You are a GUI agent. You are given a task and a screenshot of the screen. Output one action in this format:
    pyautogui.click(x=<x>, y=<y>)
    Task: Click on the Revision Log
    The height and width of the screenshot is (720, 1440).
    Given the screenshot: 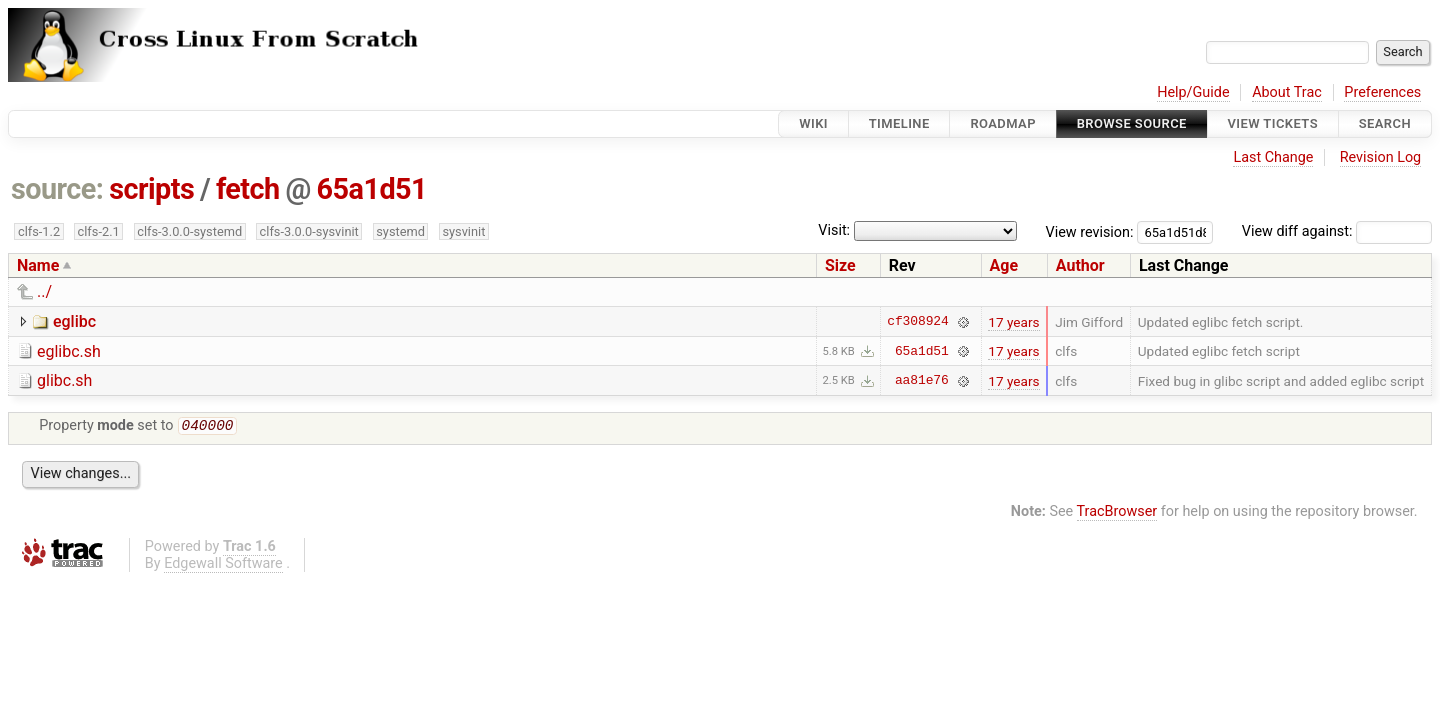 What is the action you would take?
    pyautogui.click(x=1381, y=157)
    